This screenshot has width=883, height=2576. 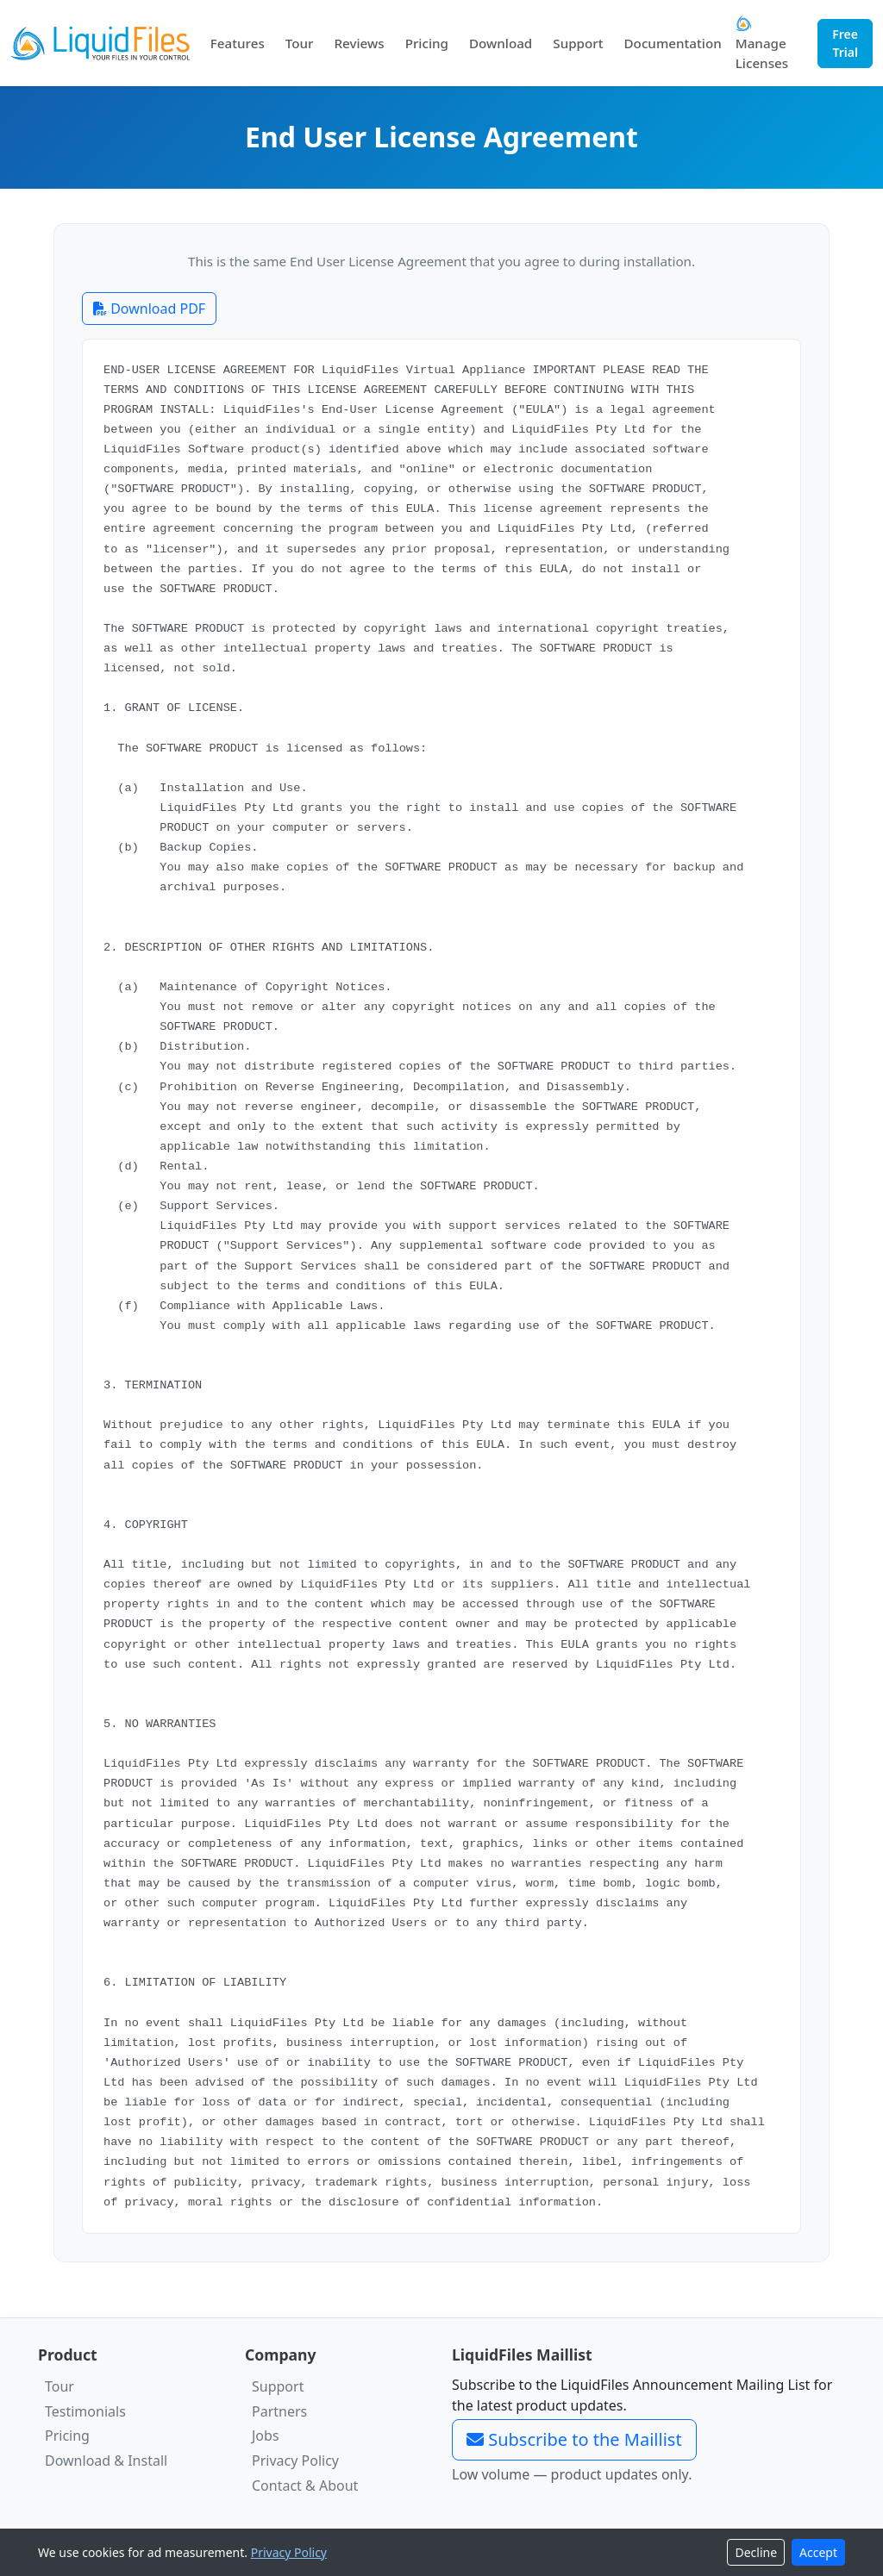 What do you see at coordinates (85, 2411) in the screenshot?
I see `Testimonials` at bounding box center [85, 2411].